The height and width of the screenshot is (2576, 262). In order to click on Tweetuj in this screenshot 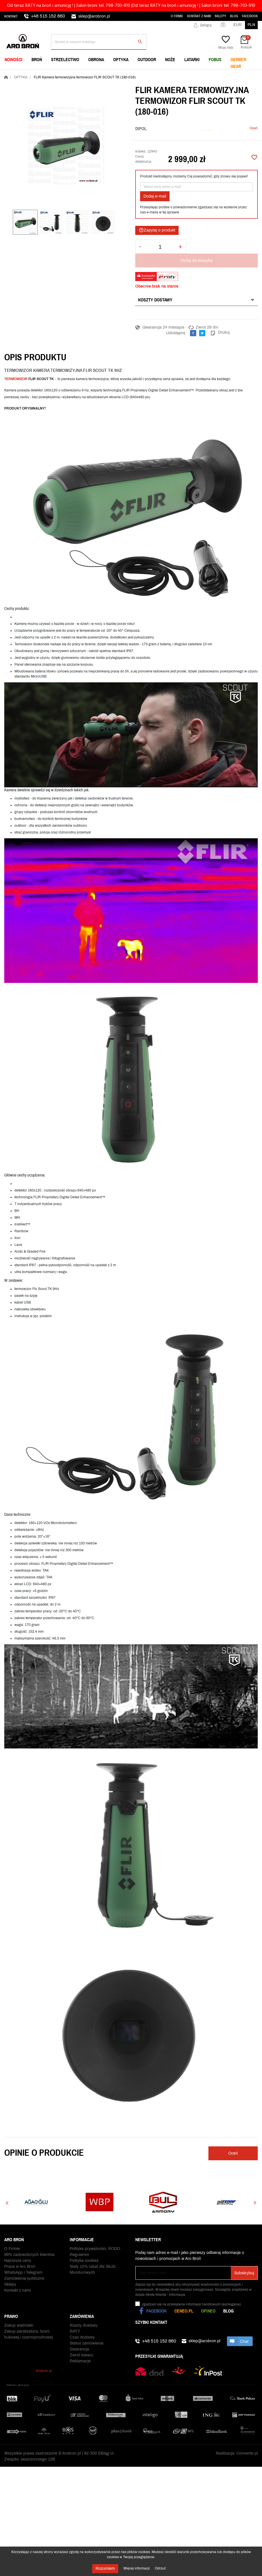, I will do `click(202, 333)`.